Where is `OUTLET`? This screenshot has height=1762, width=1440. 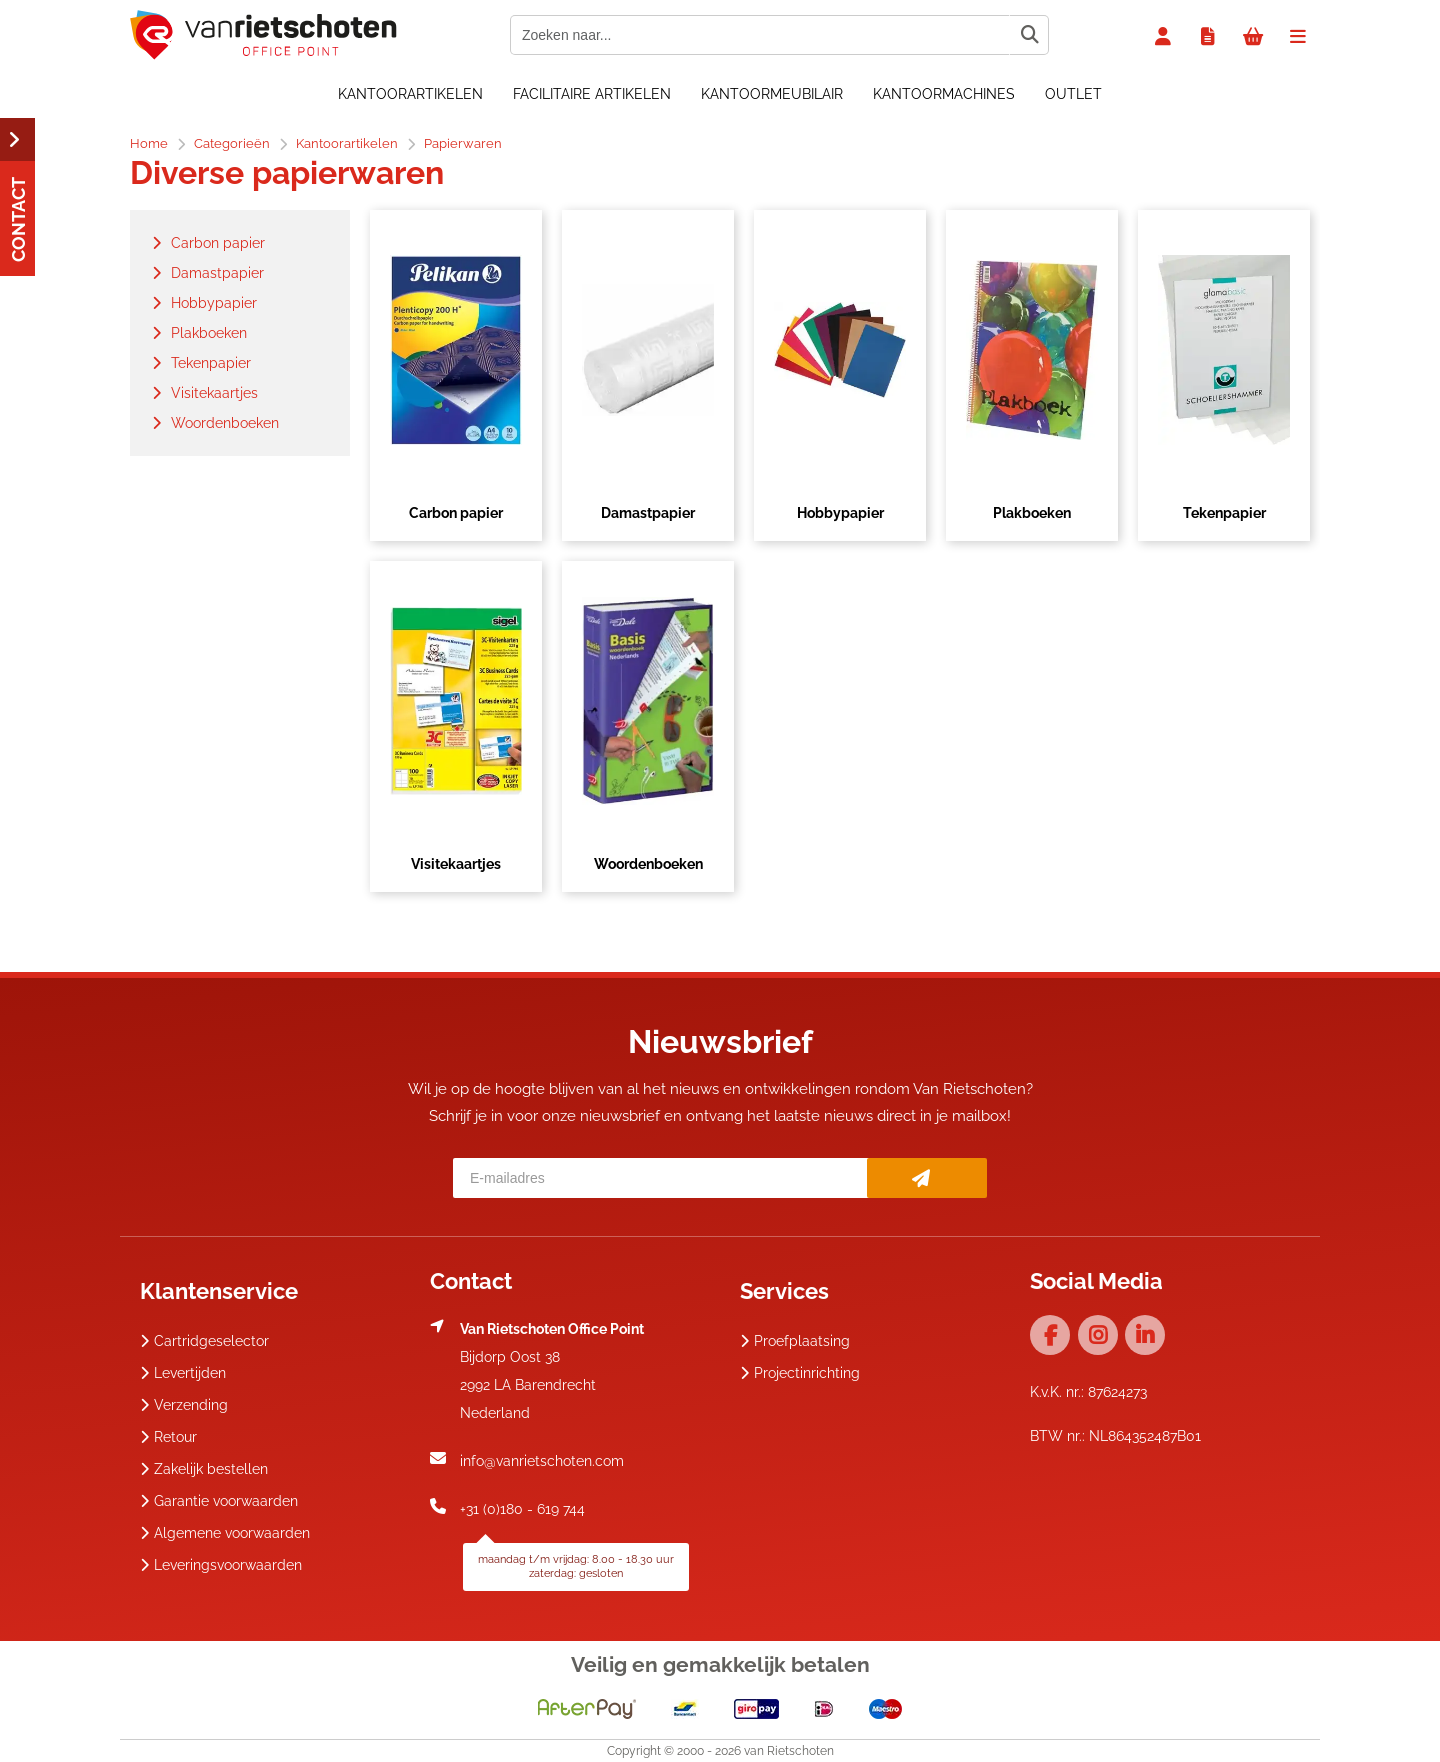 OUTLET is located at coordinates (1073, 94).